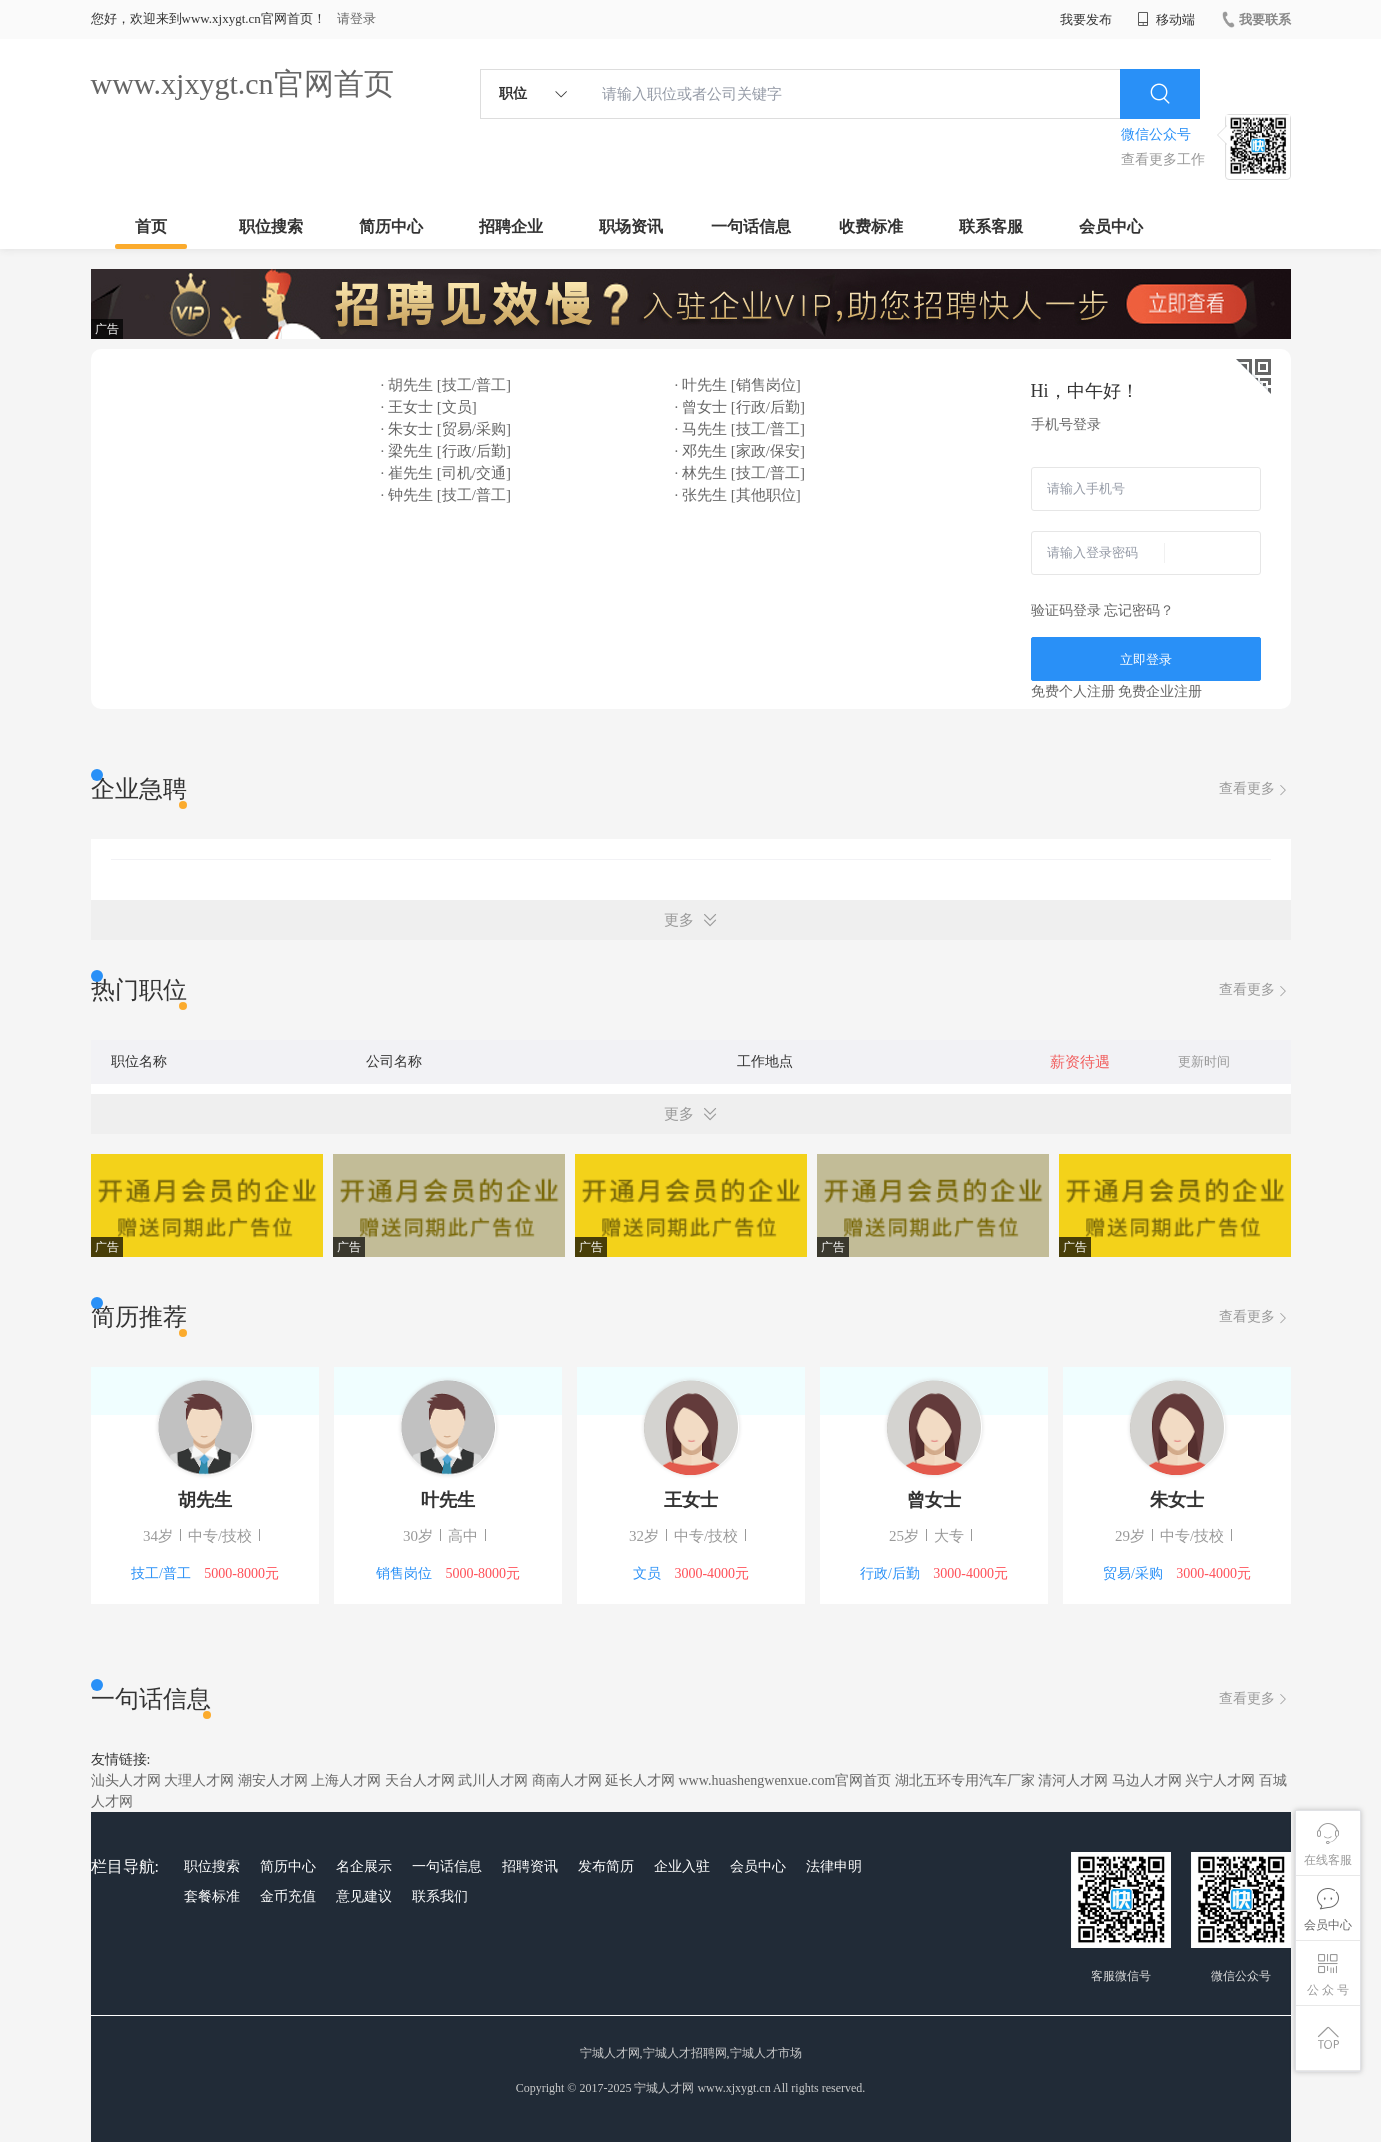  Describe the element at coordinates (606, 1866) in the screenshot. I see `发布简历` at that location.